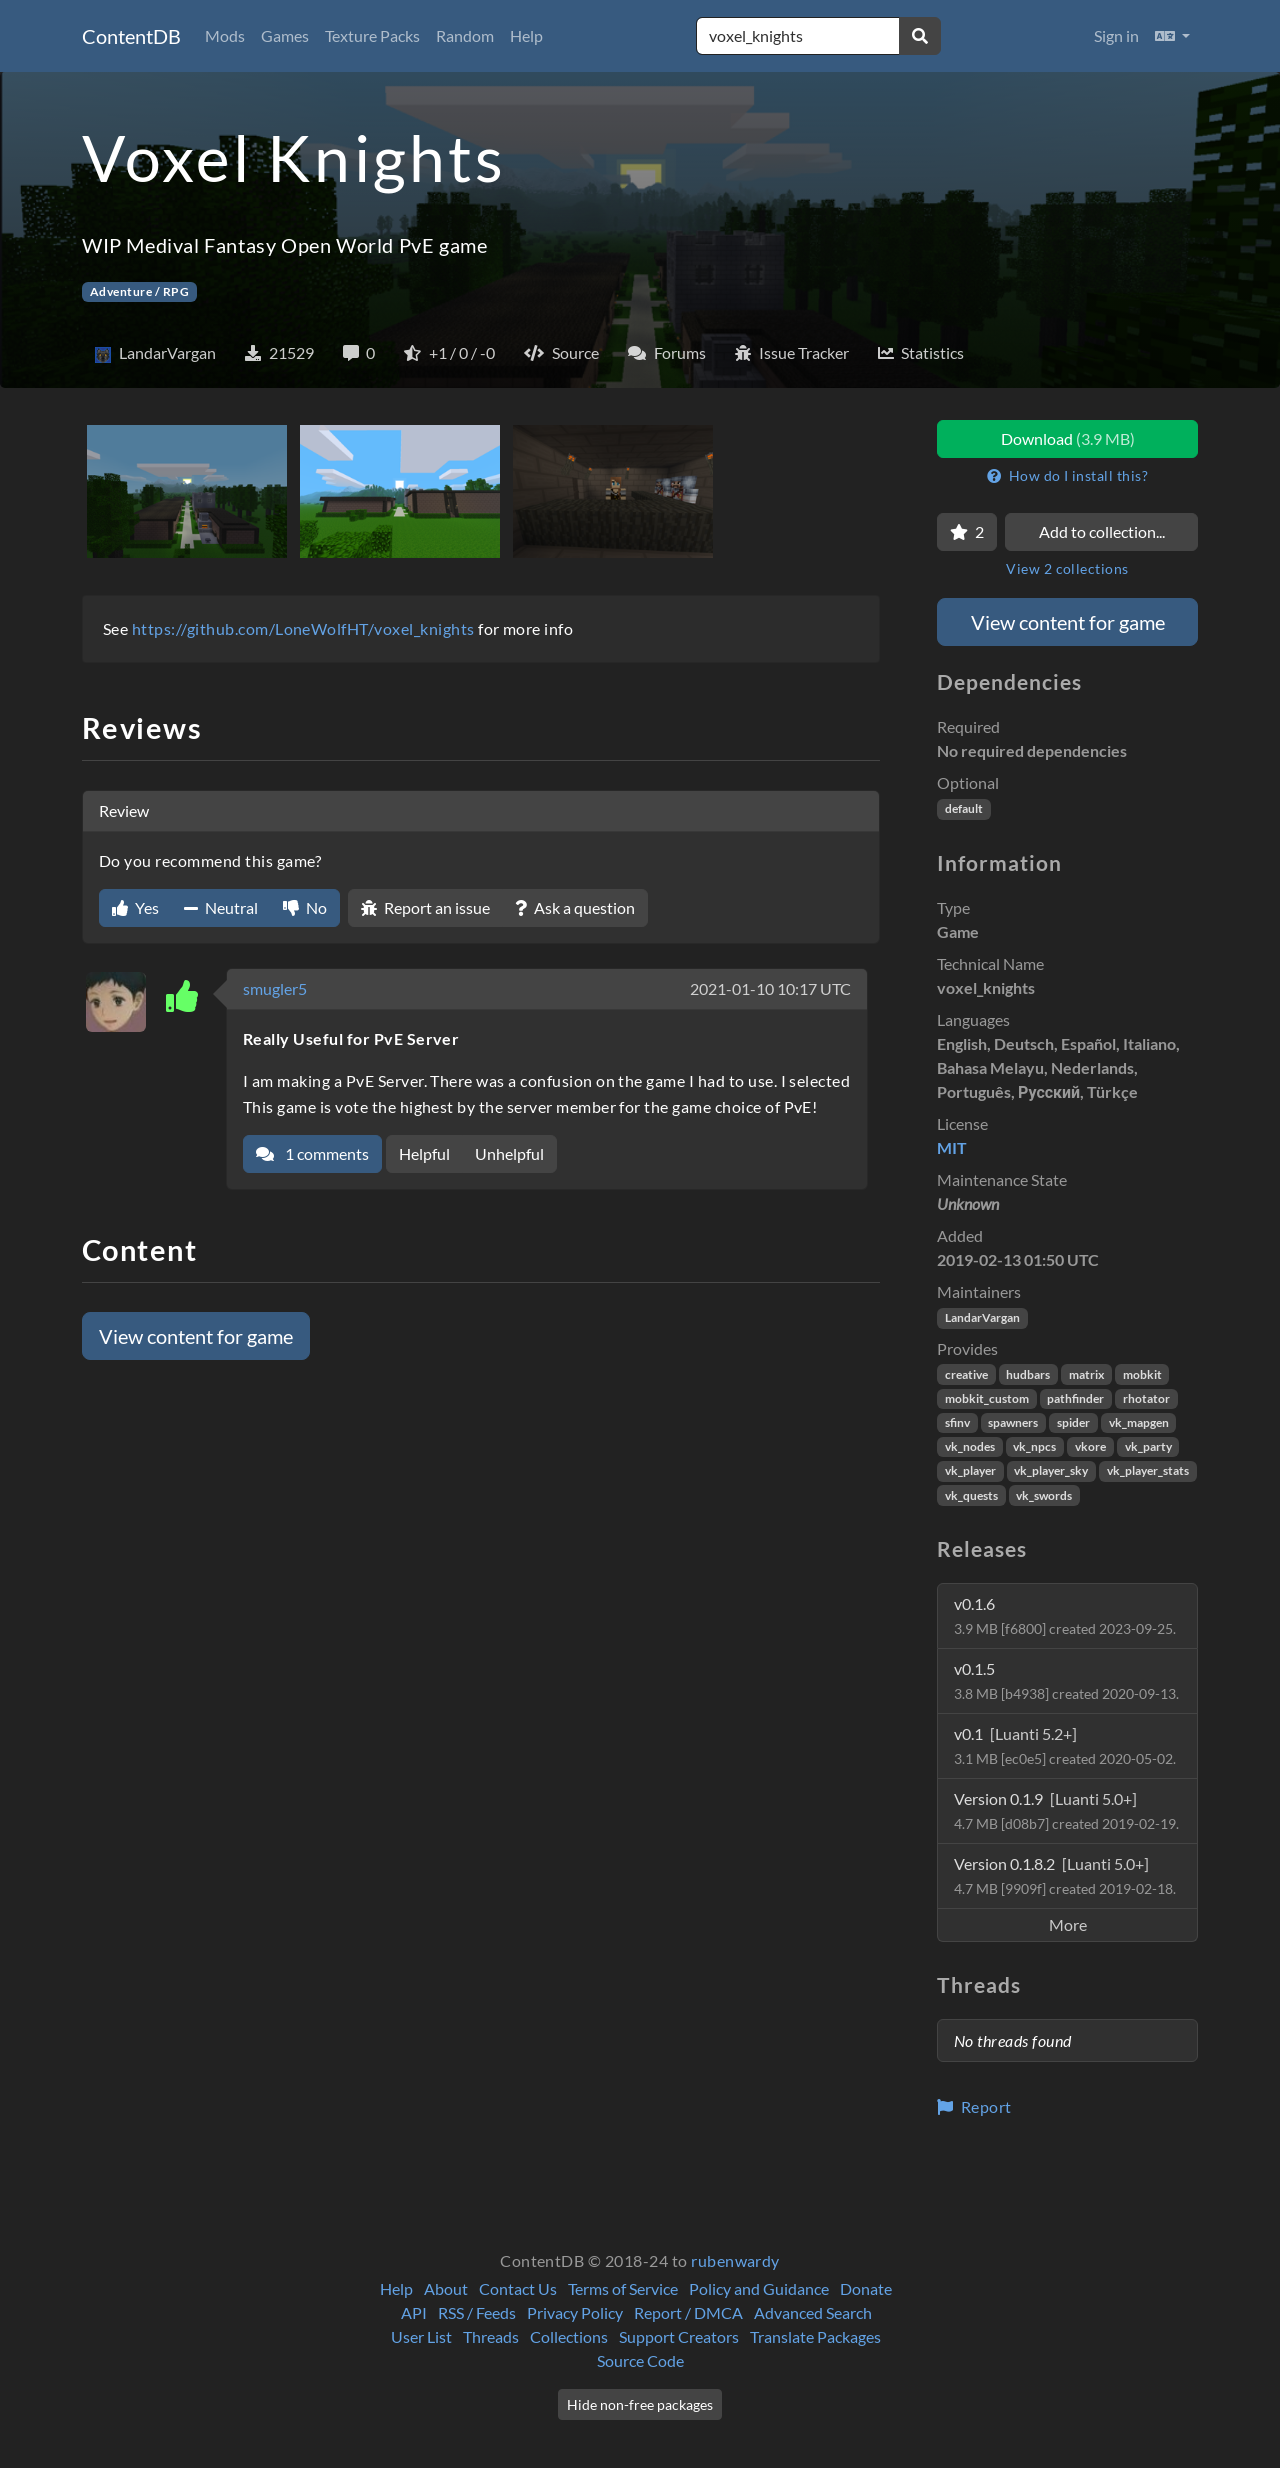 The image size is (1280, 2468). What do you see at coordinates (967, 532) in the screenshot?
I see `[Favorite]` at bounding box center [967, 532].